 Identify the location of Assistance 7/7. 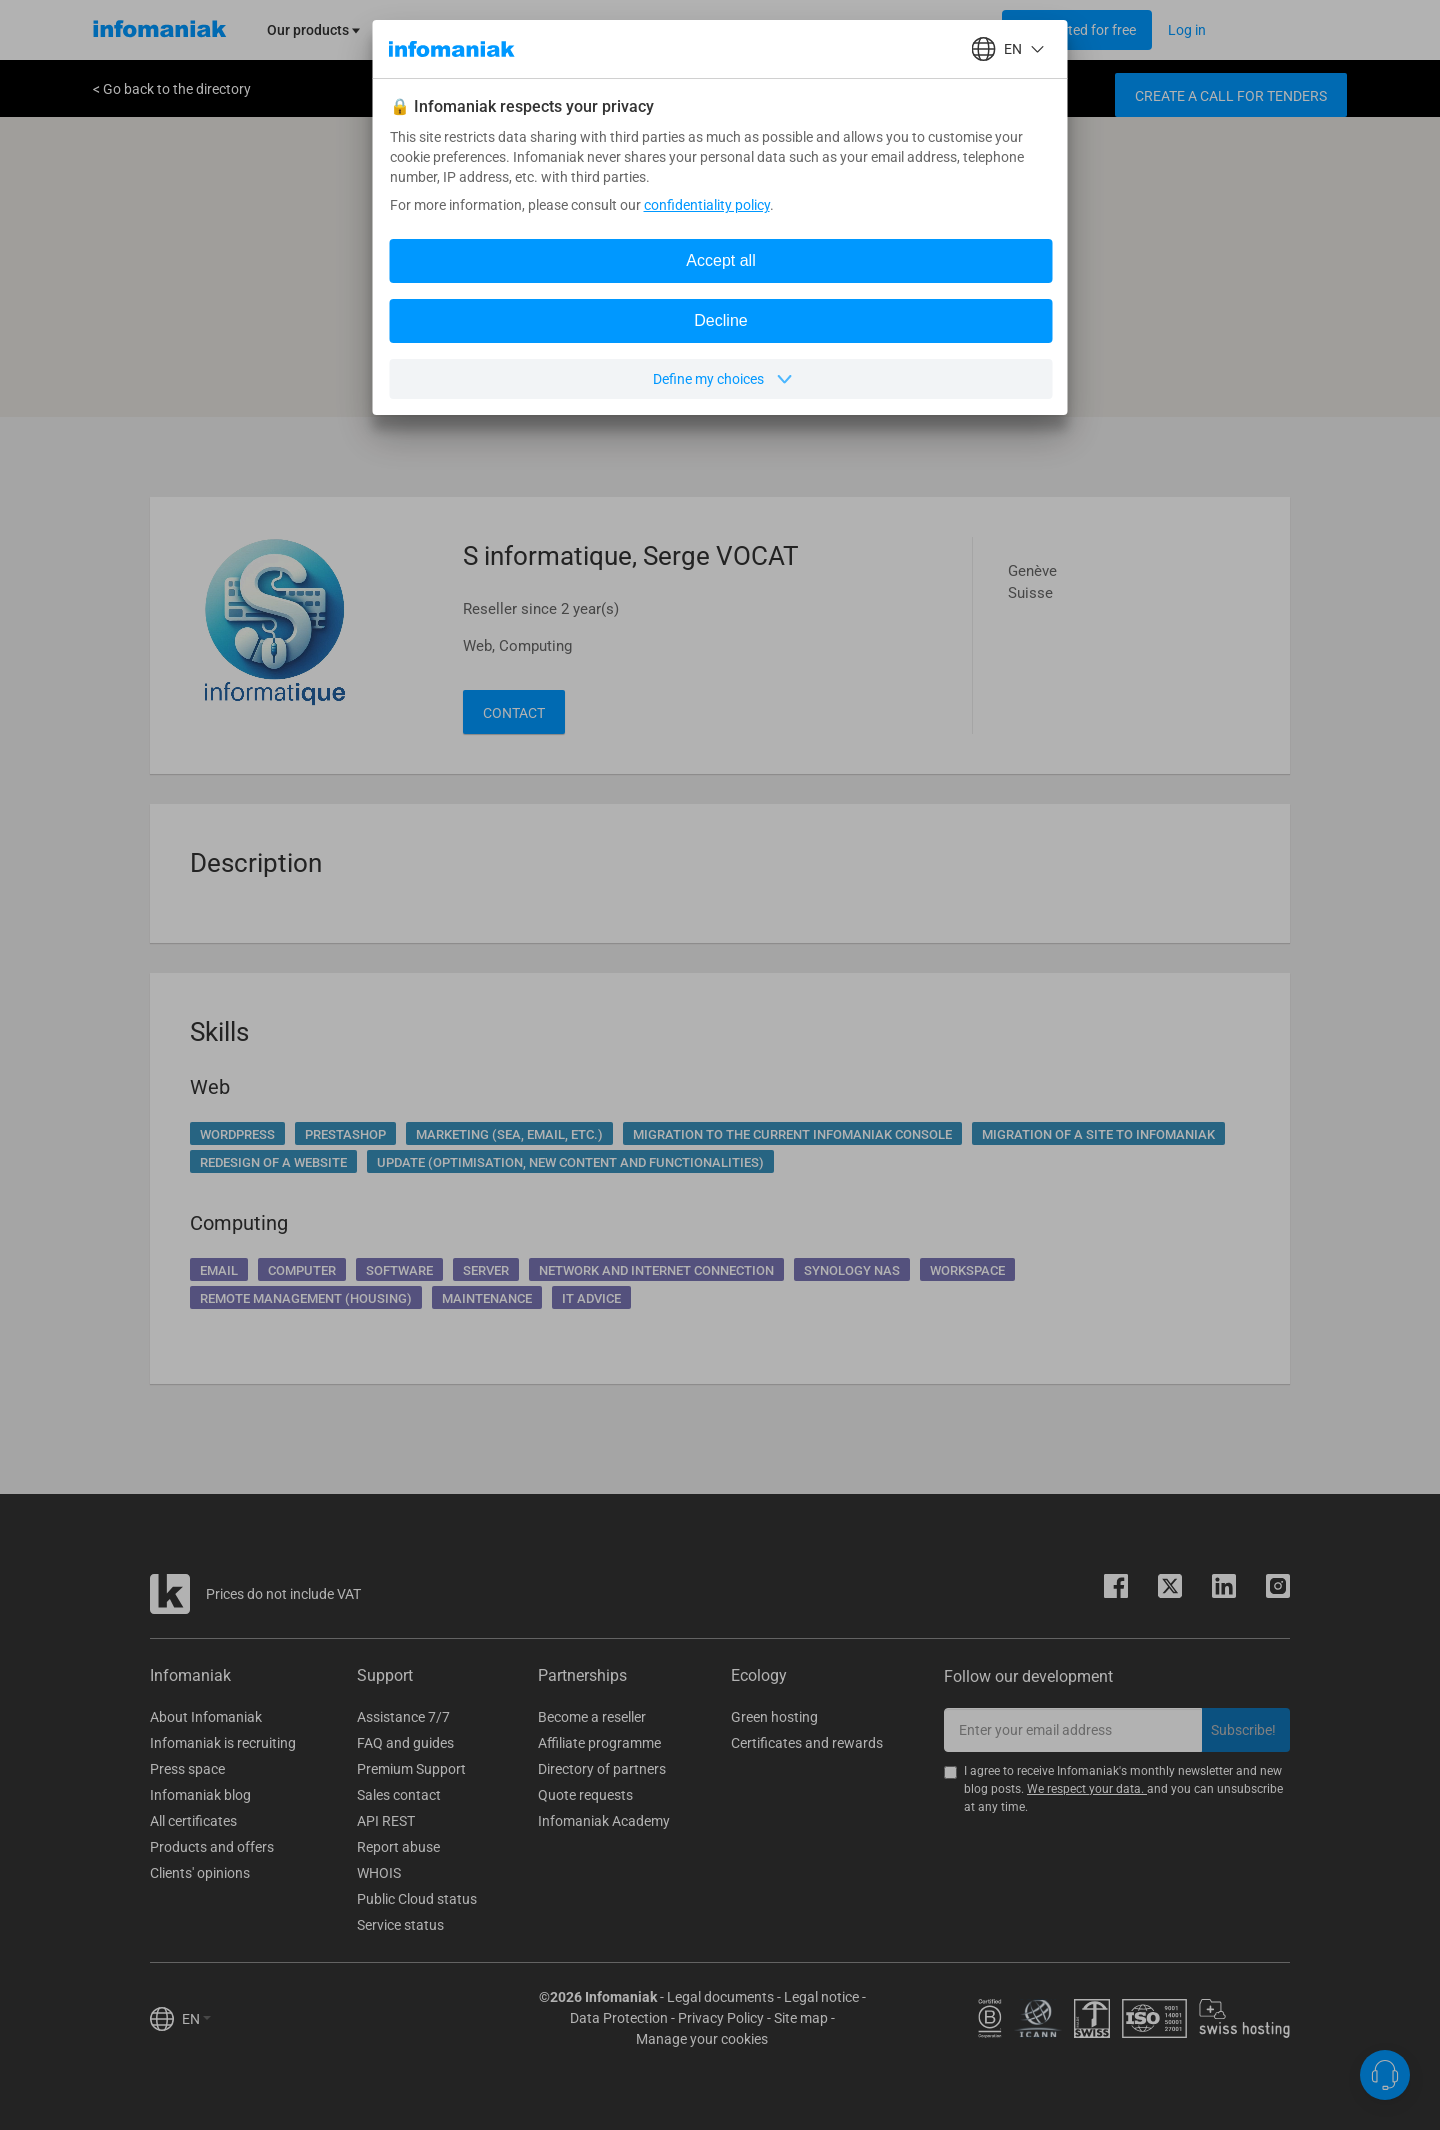
(403, 1717).